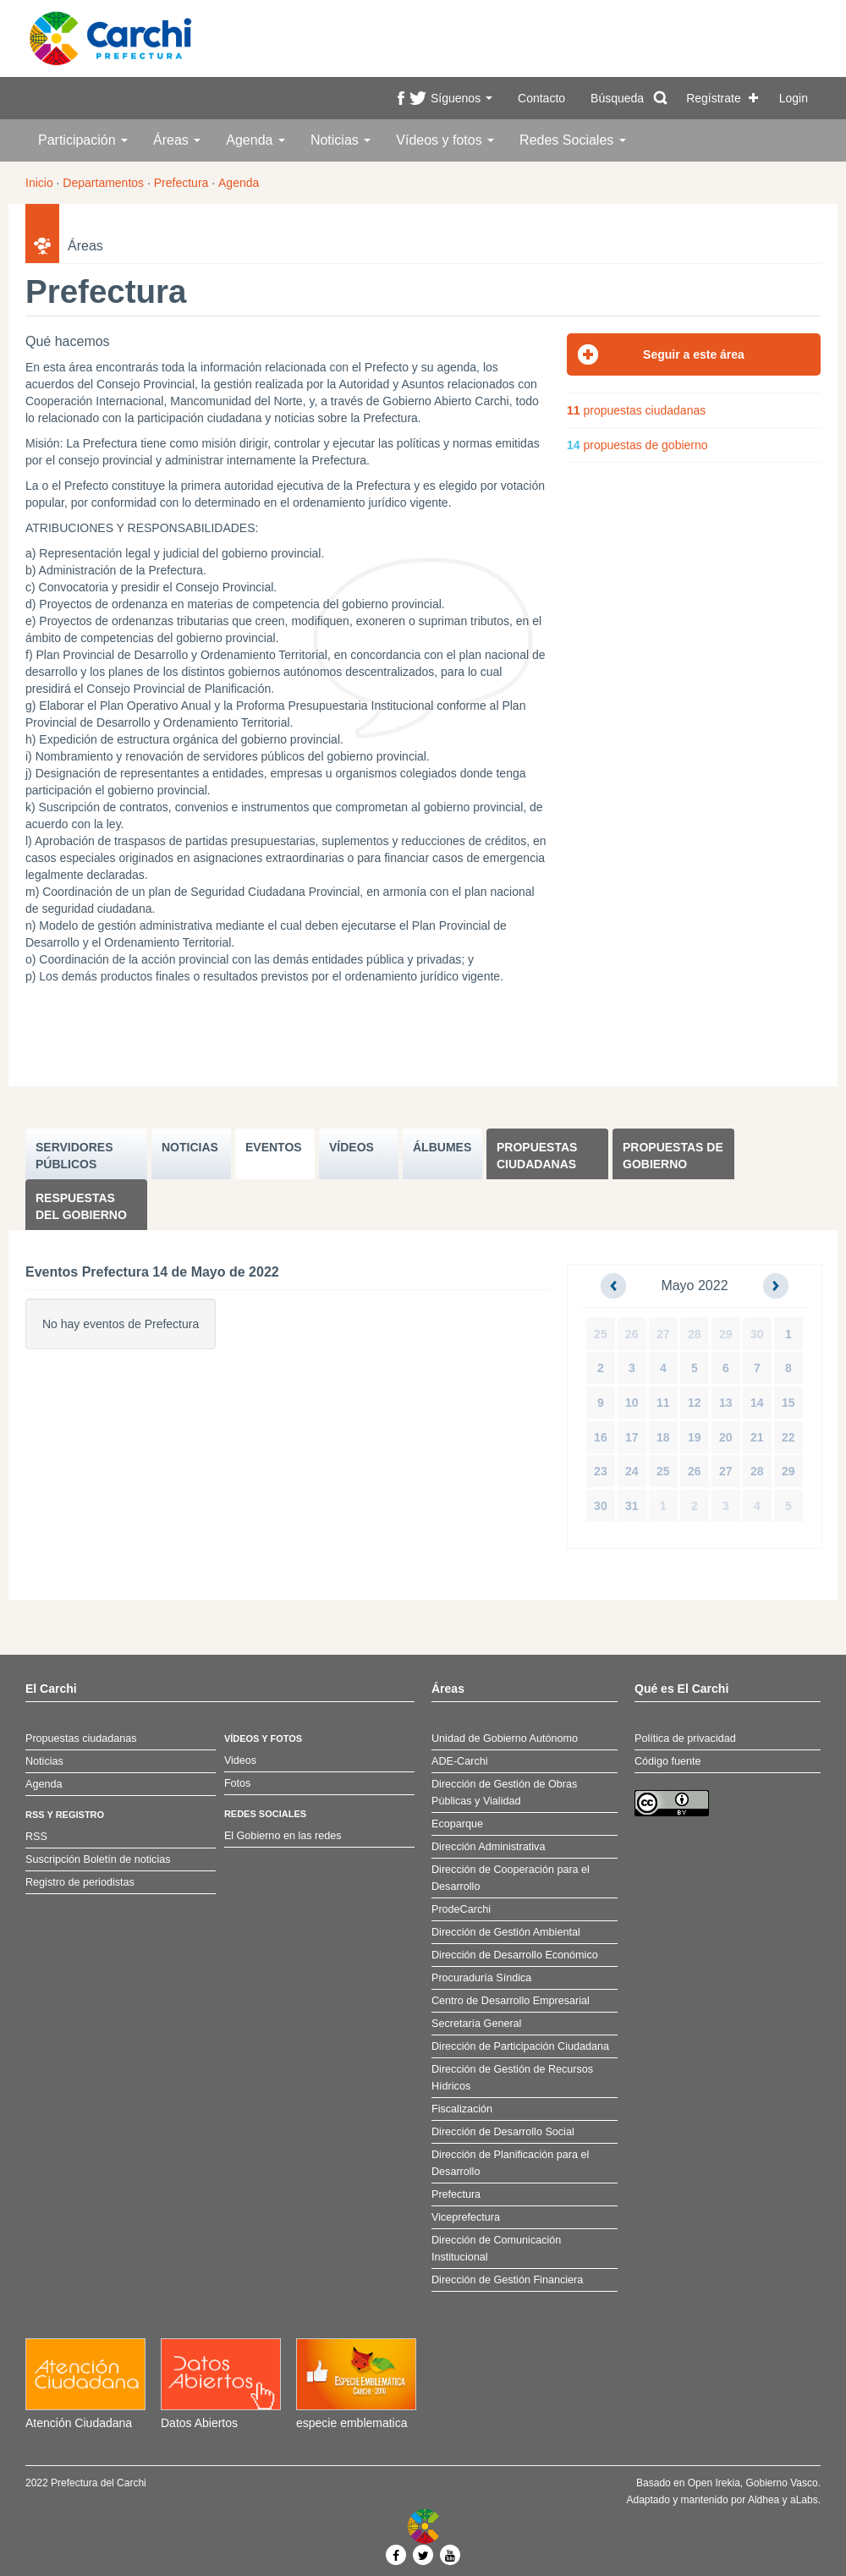  What do you see at coordinates (514, 1955) in the screenshot?
I see `Dirección de Desarrollo Económico` at bounding box center [514, 1955].